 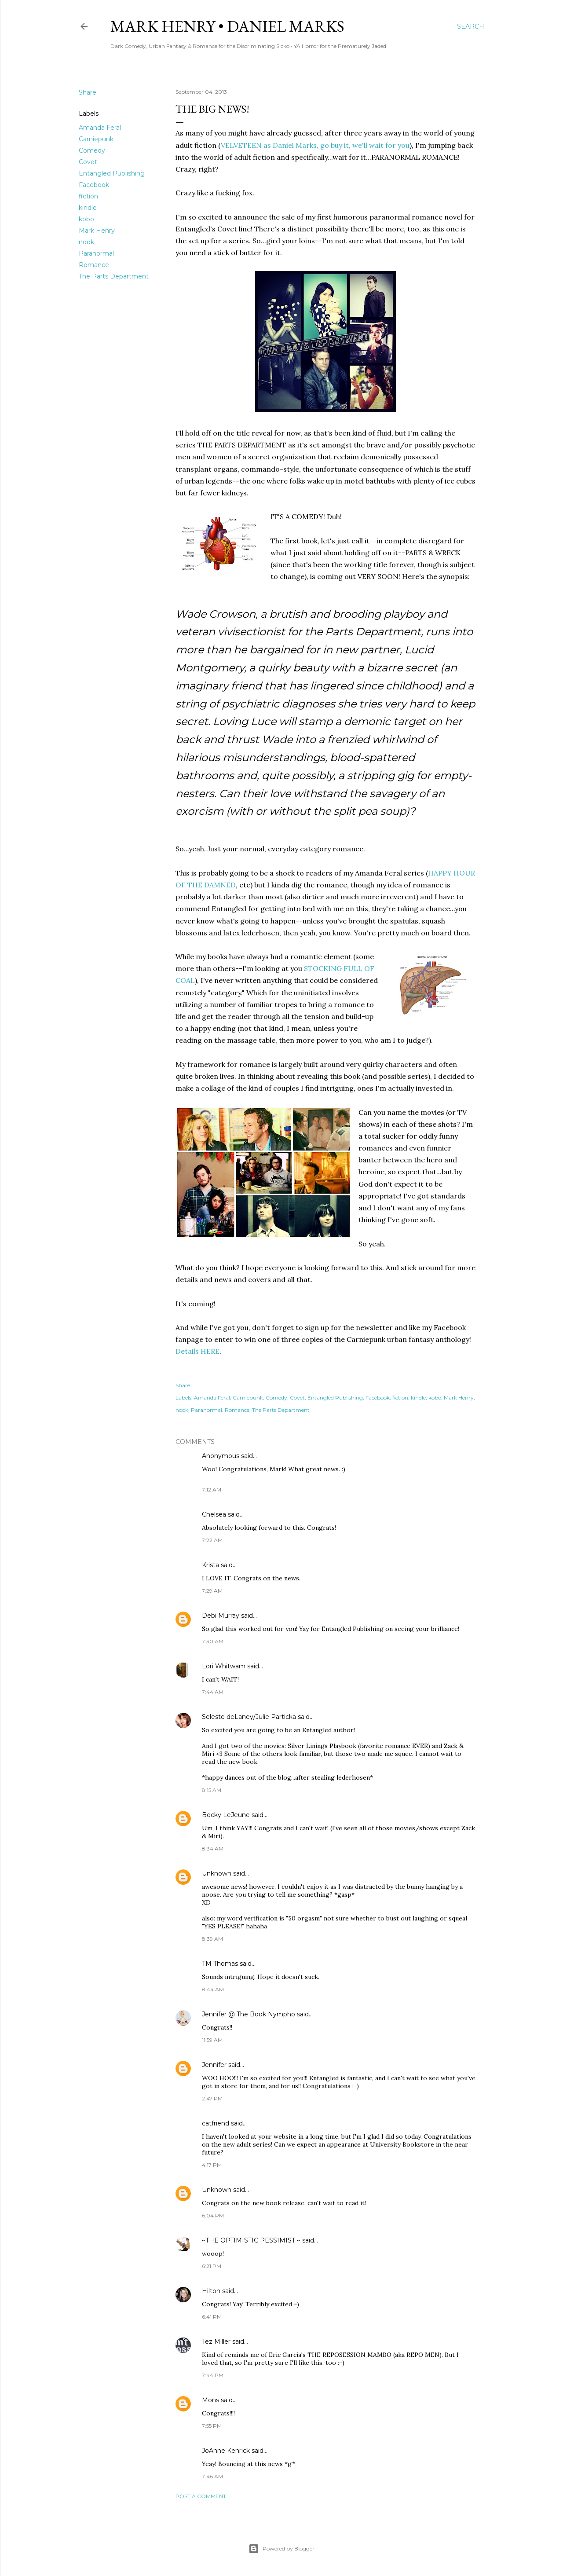 What do you see at coordinates (212, 1540) in the screenshot?
I see `7:22 AM` at bounding box center [212, 1540].